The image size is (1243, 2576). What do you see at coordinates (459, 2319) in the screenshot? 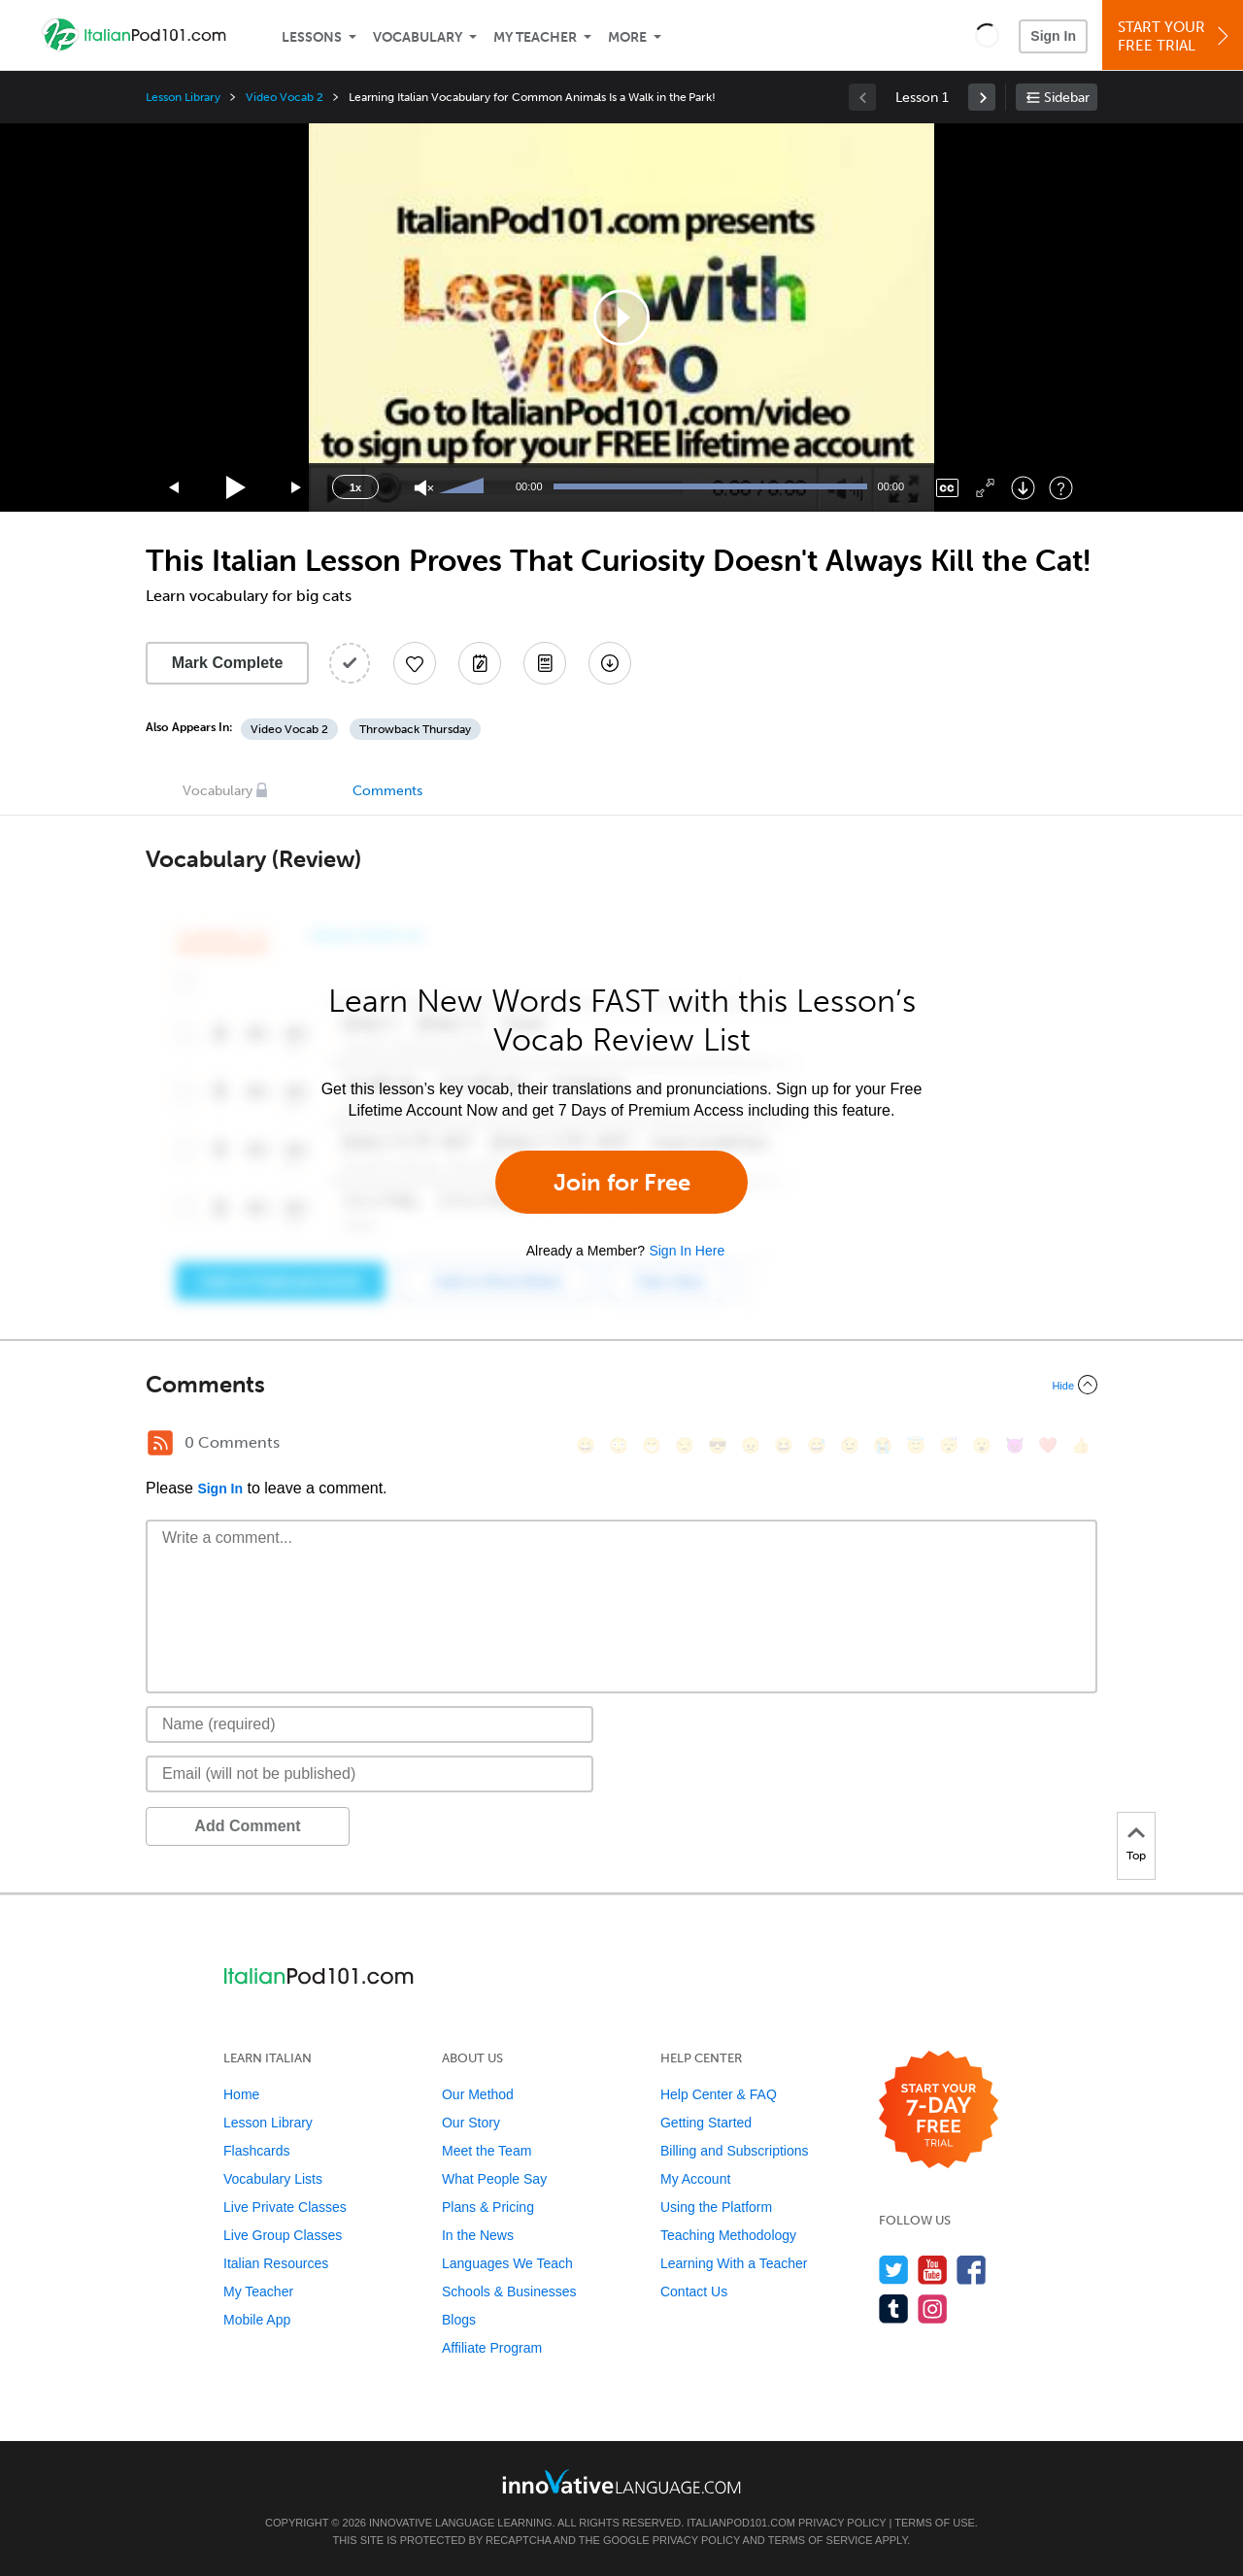
I see `Blogs` at bounding box center [459, 2319].